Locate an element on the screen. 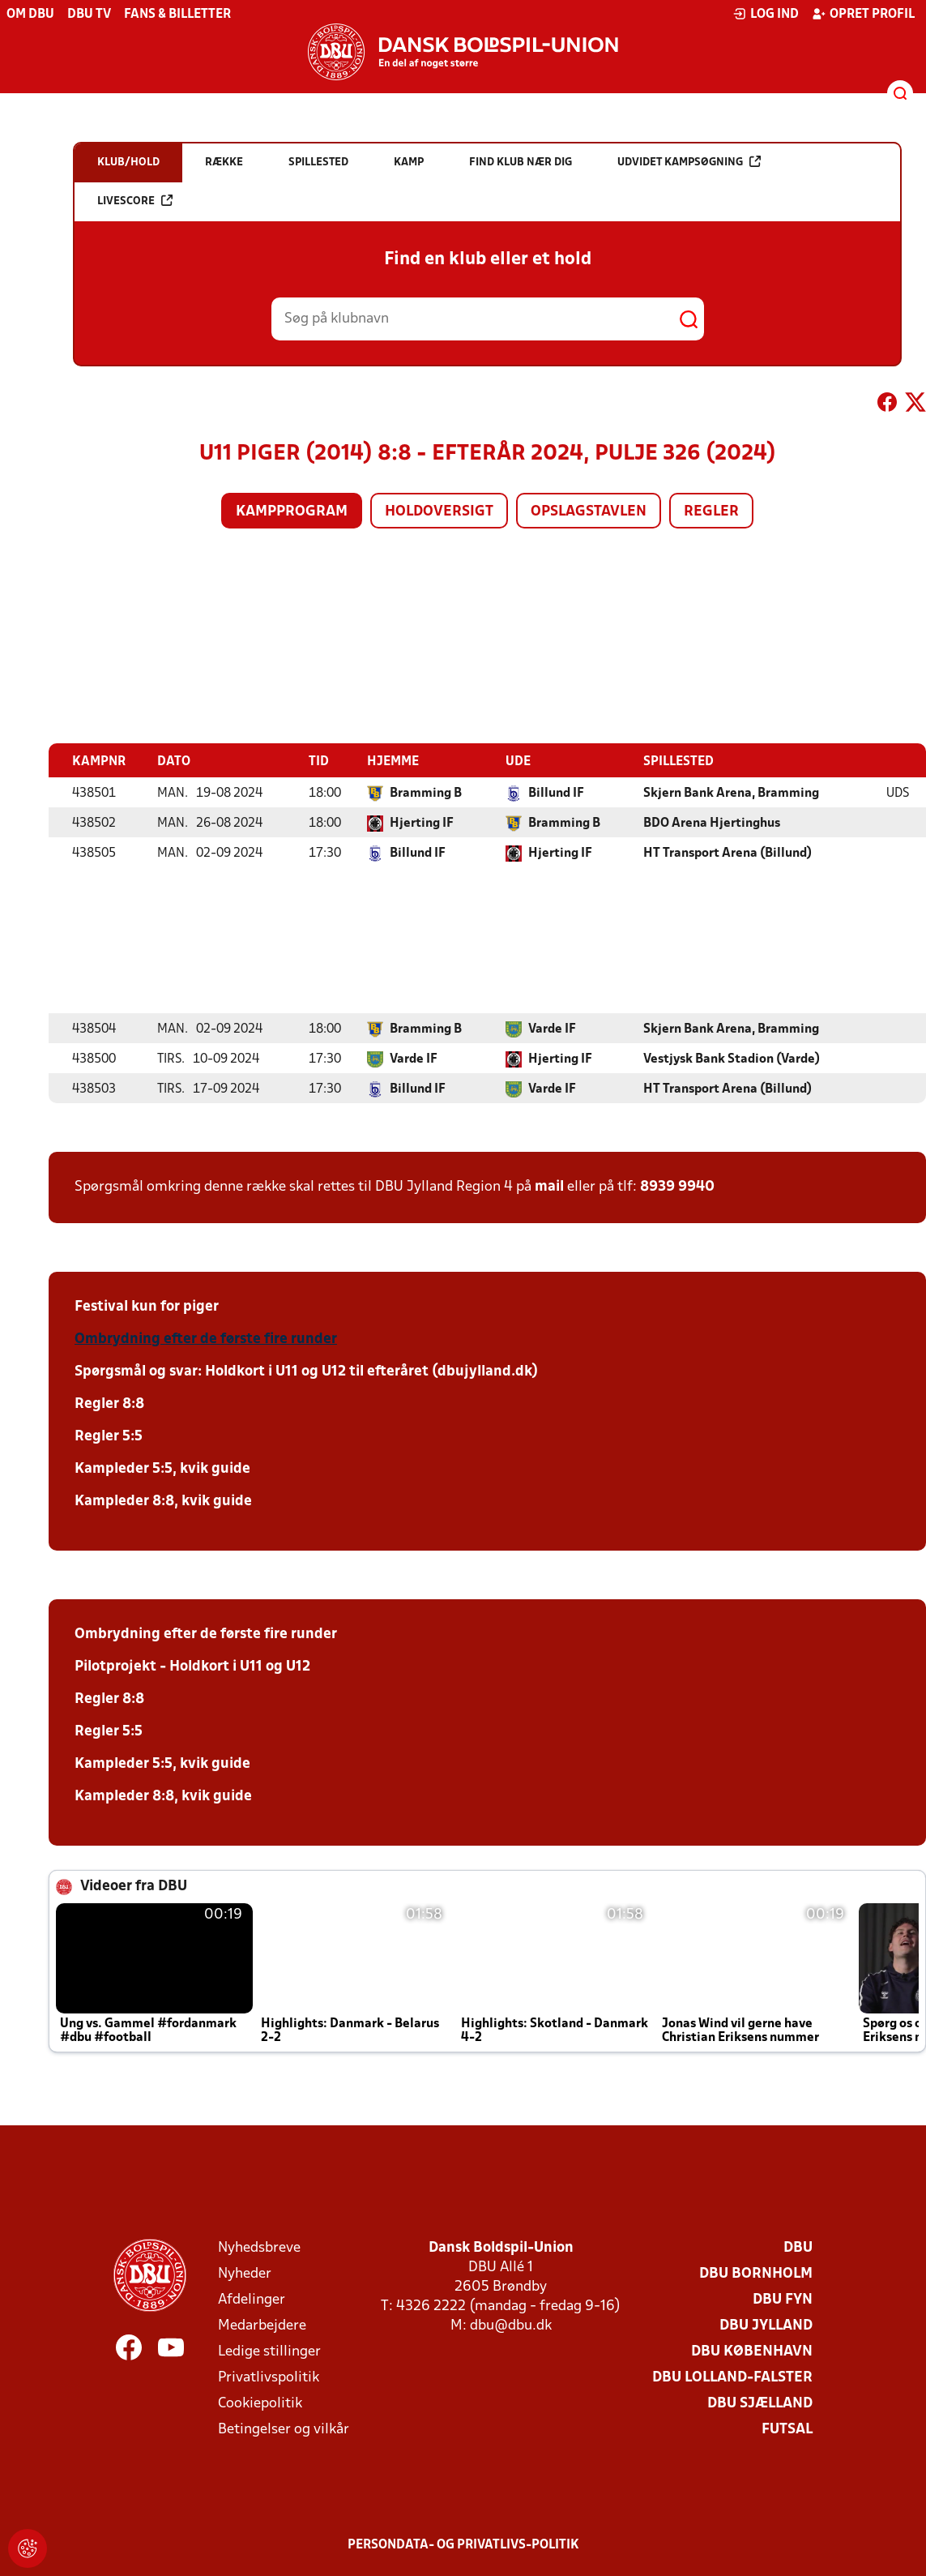  Regler 5:5 is located at coordinates (109, 1436).